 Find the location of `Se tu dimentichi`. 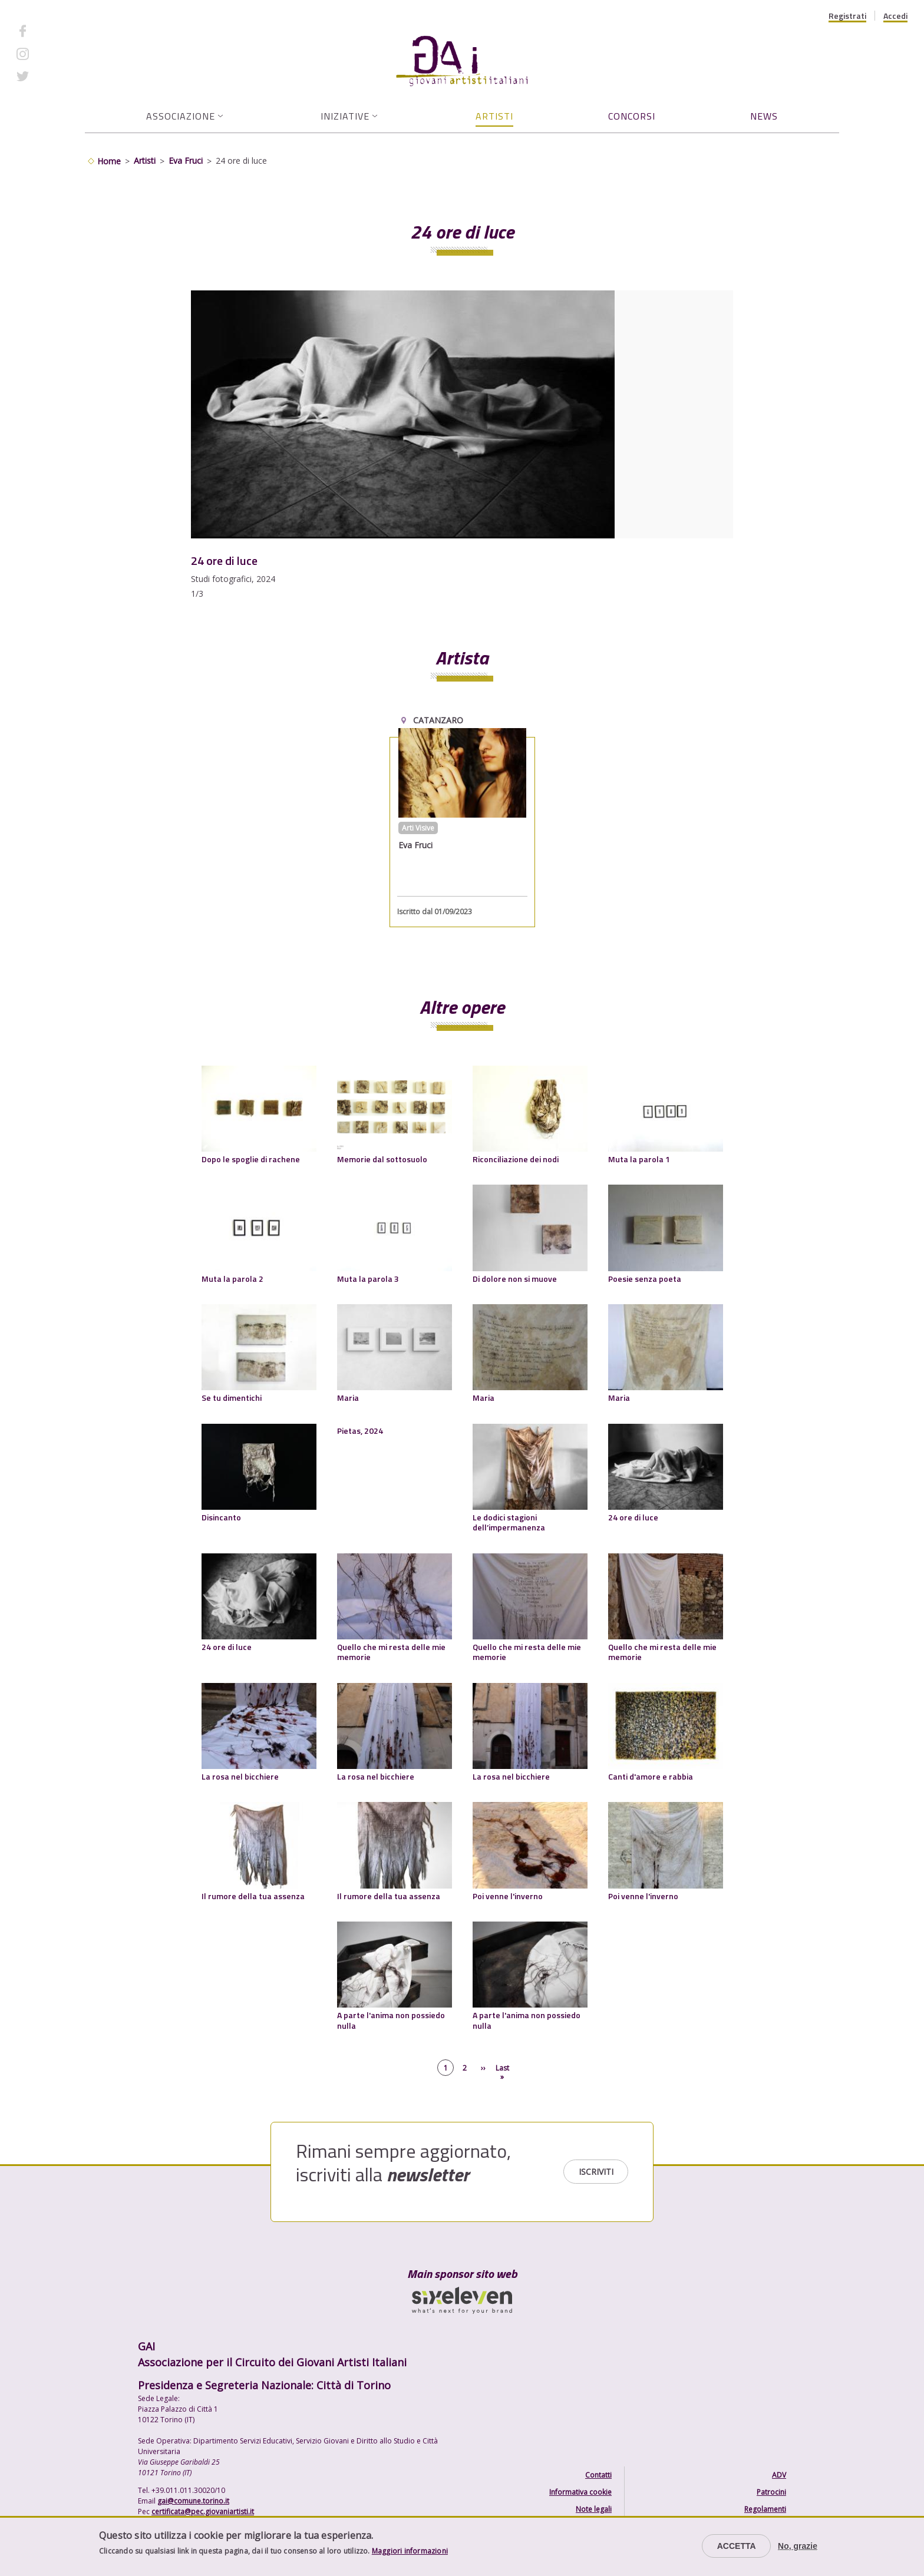

Se tu dimentichi is located at coordinates (232, 1397).